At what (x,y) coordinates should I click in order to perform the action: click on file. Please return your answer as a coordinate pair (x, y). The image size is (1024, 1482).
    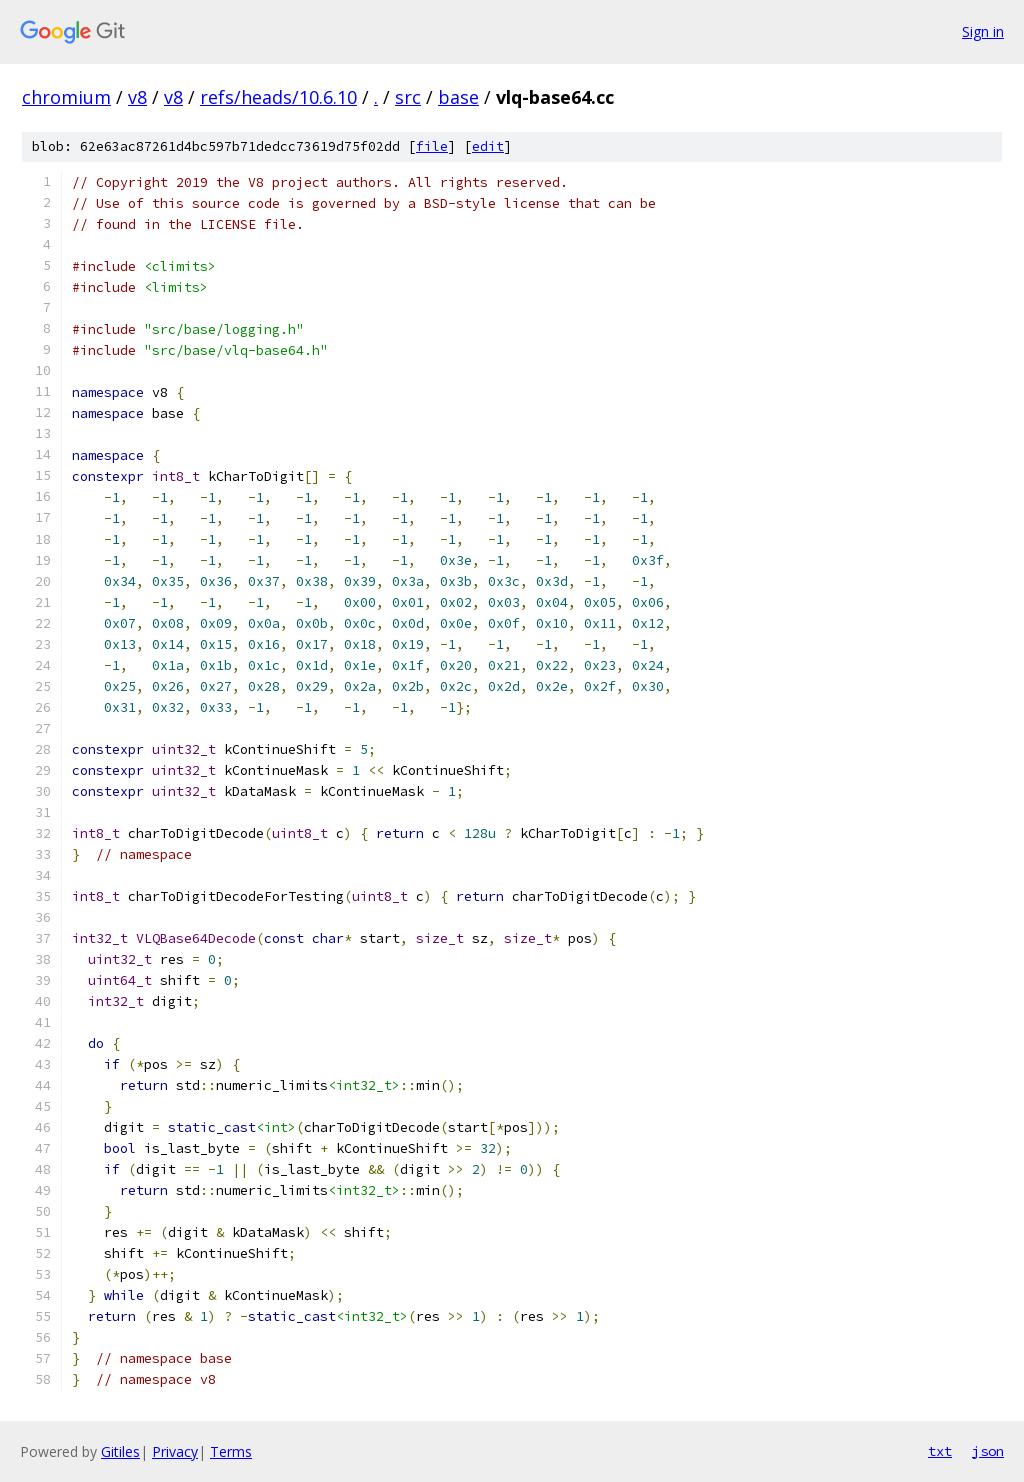
    Looking at the image, I should click on (432, 146).